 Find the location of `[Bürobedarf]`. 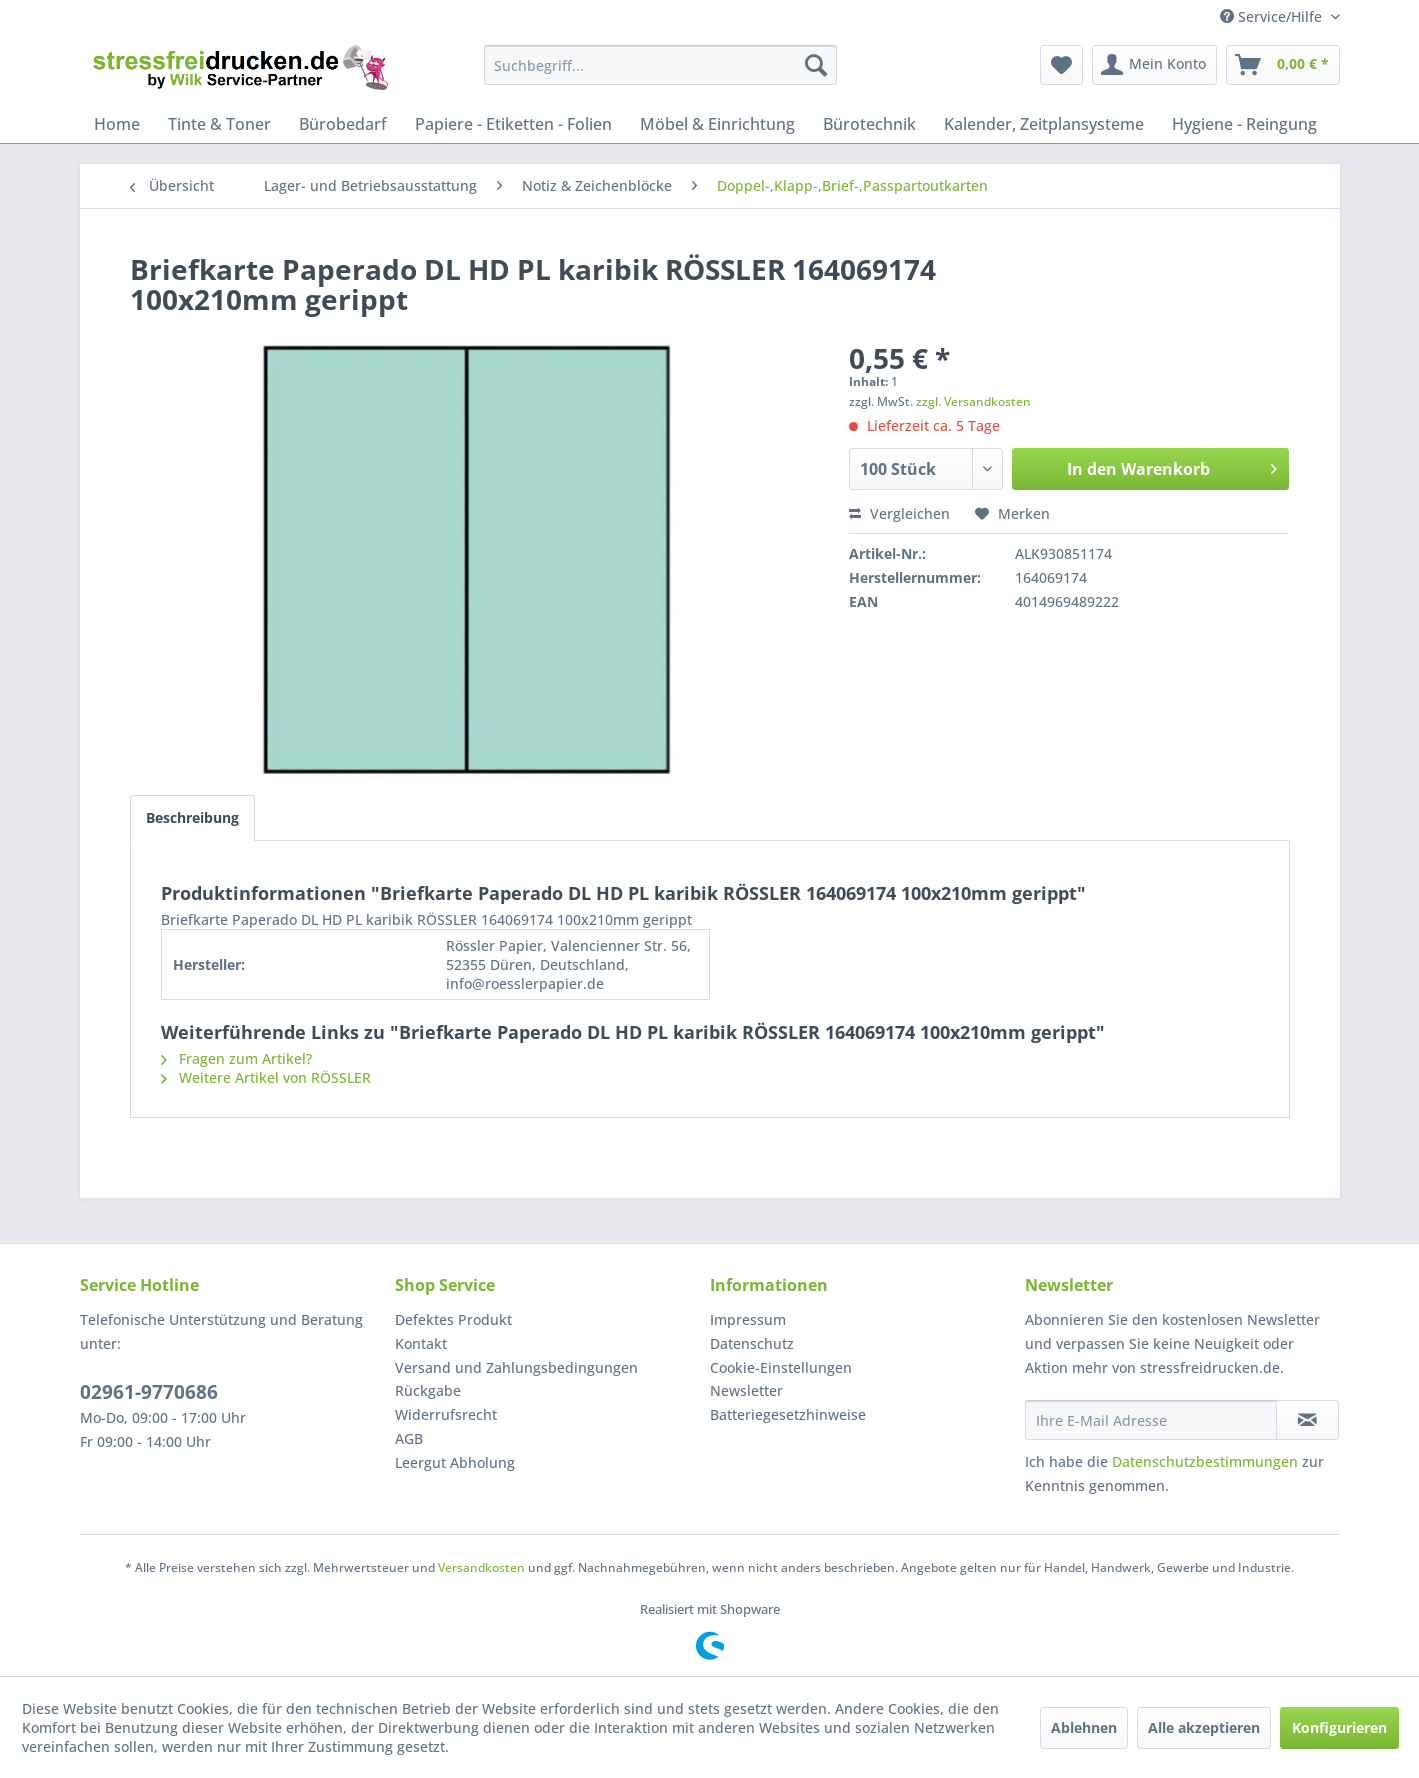

[Bürobedarf] is located at coordinates (343, 124).